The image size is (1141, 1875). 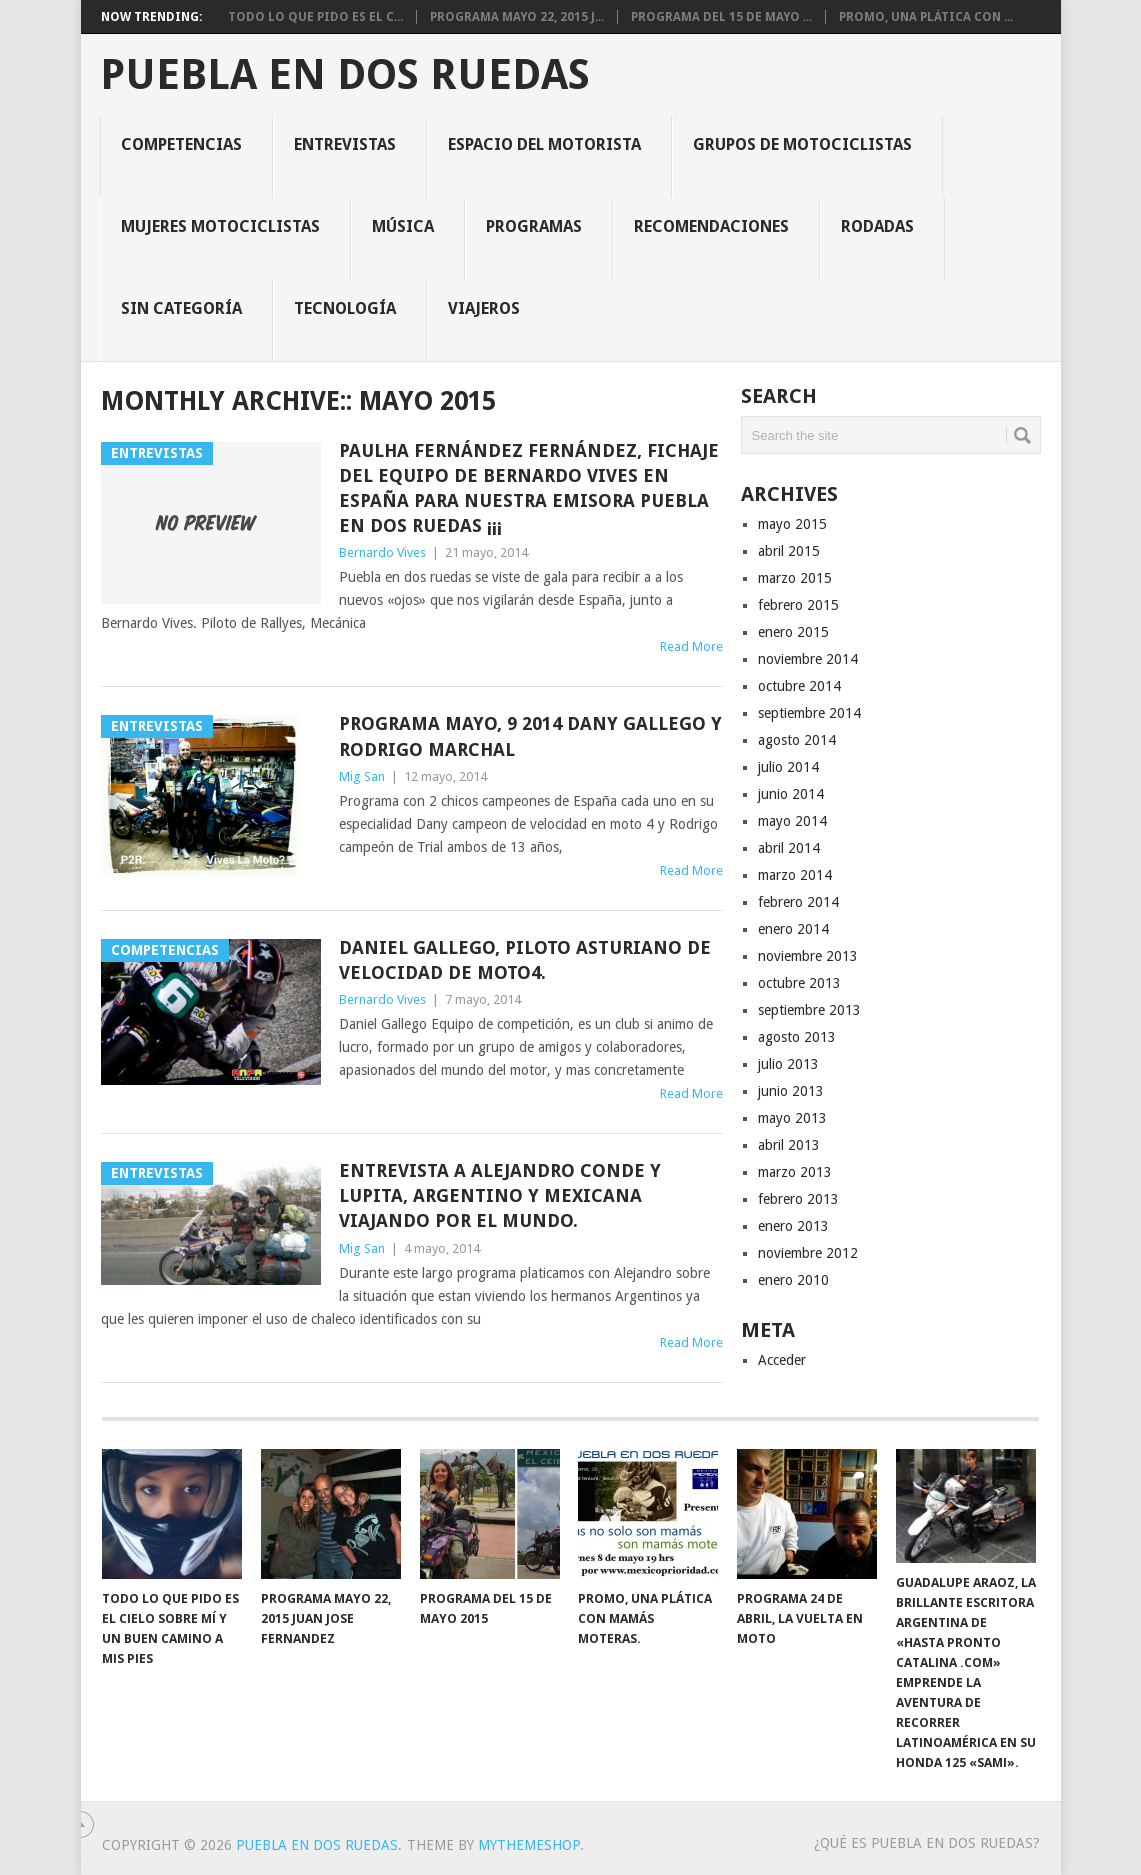 I want to click on Grupos de motociclistas, so click(x=802, y=144).